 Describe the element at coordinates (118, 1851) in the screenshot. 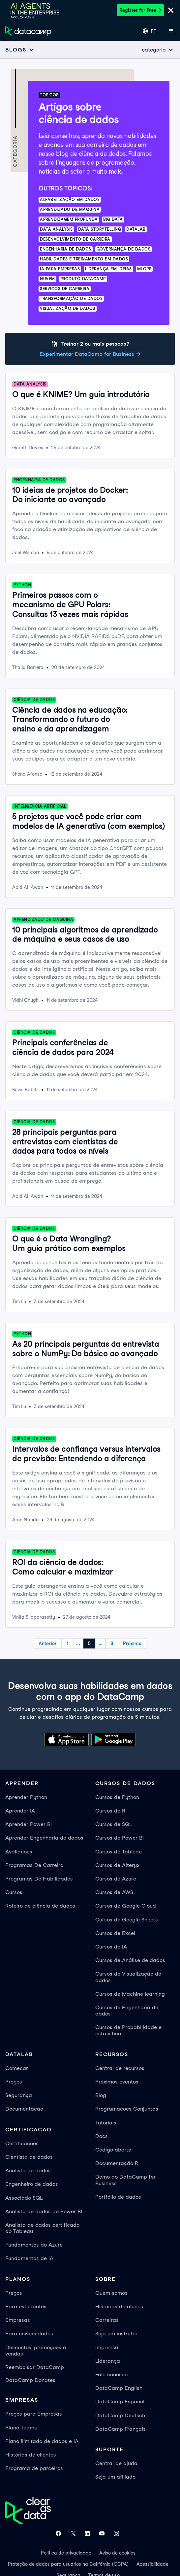

I see `Cursos de Tableau` at that location.